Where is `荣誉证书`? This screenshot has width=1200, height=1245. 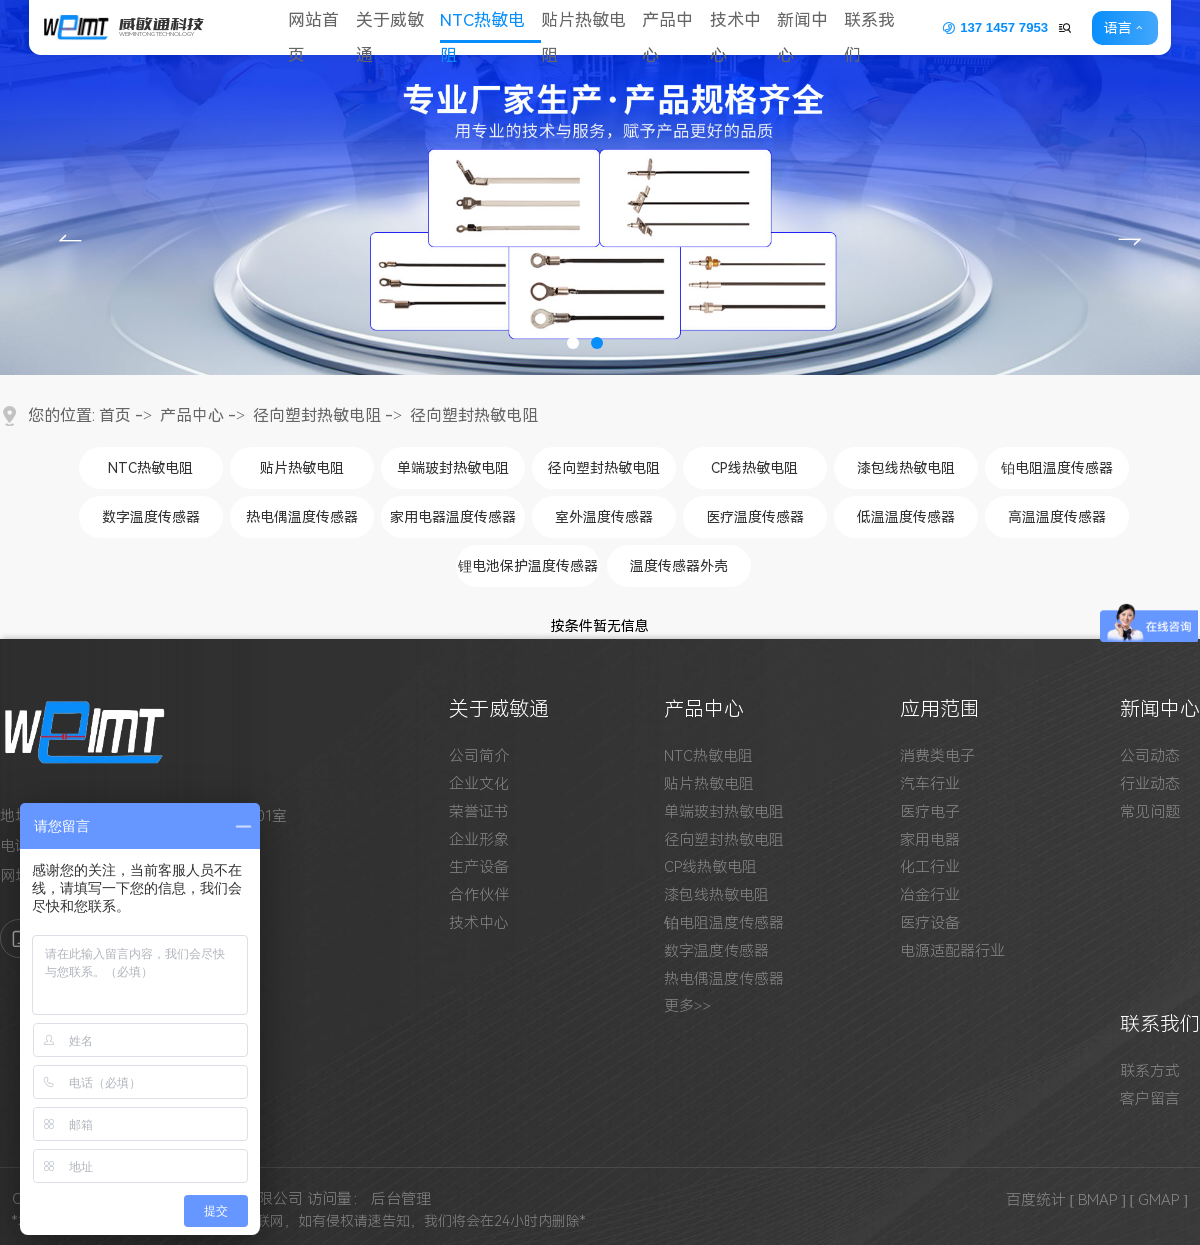 荣誉证书 is located at coordinates (479, 812).